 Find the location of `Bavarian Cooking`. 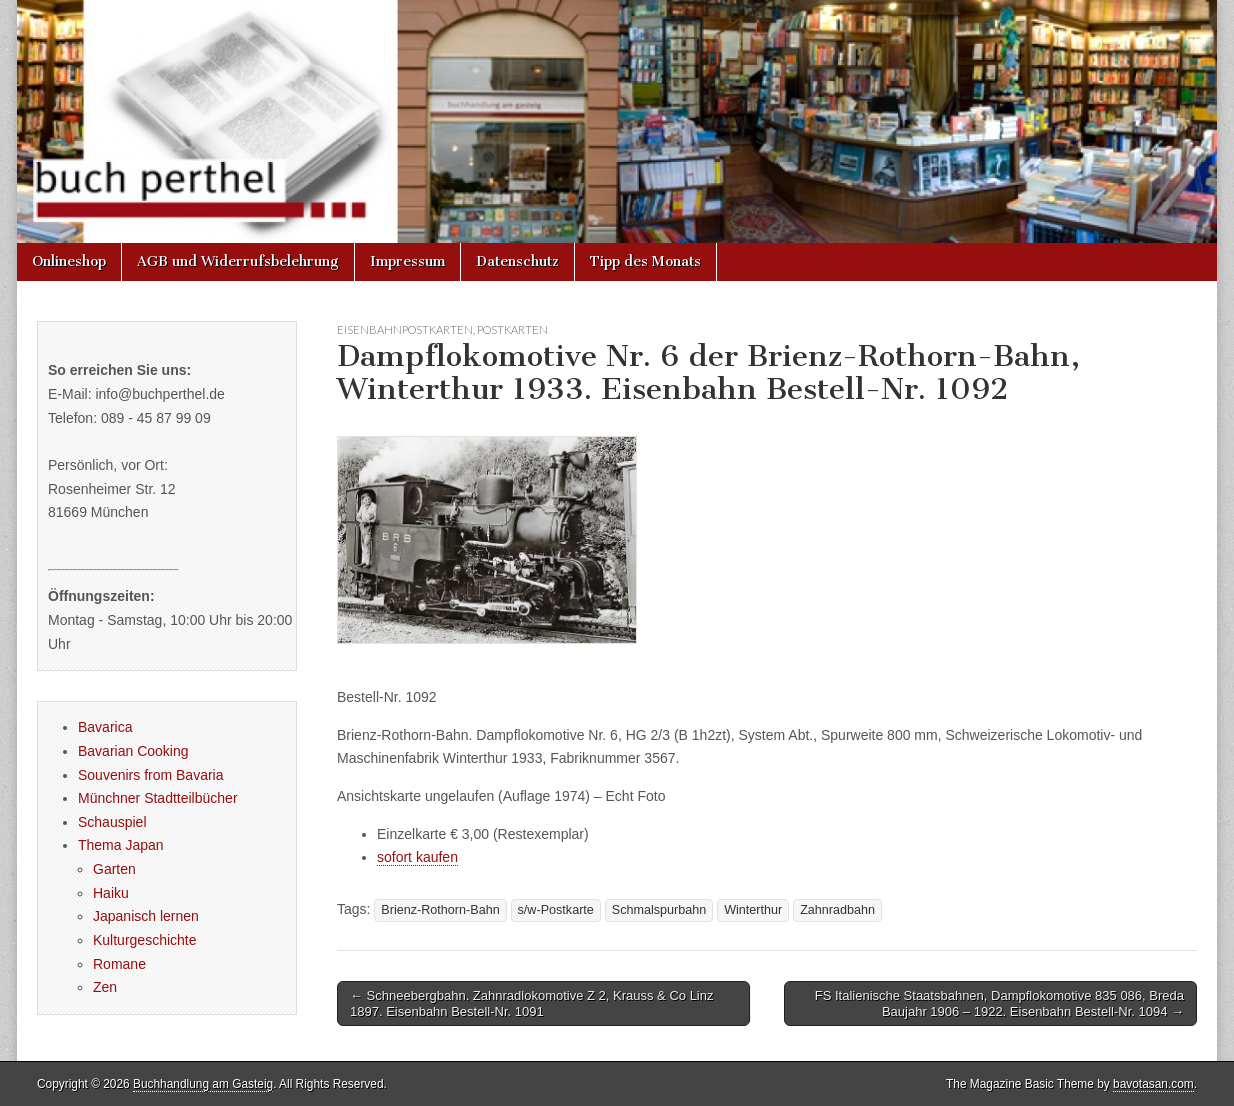

Bavarian Cooking is located at coordinates (133, 751).